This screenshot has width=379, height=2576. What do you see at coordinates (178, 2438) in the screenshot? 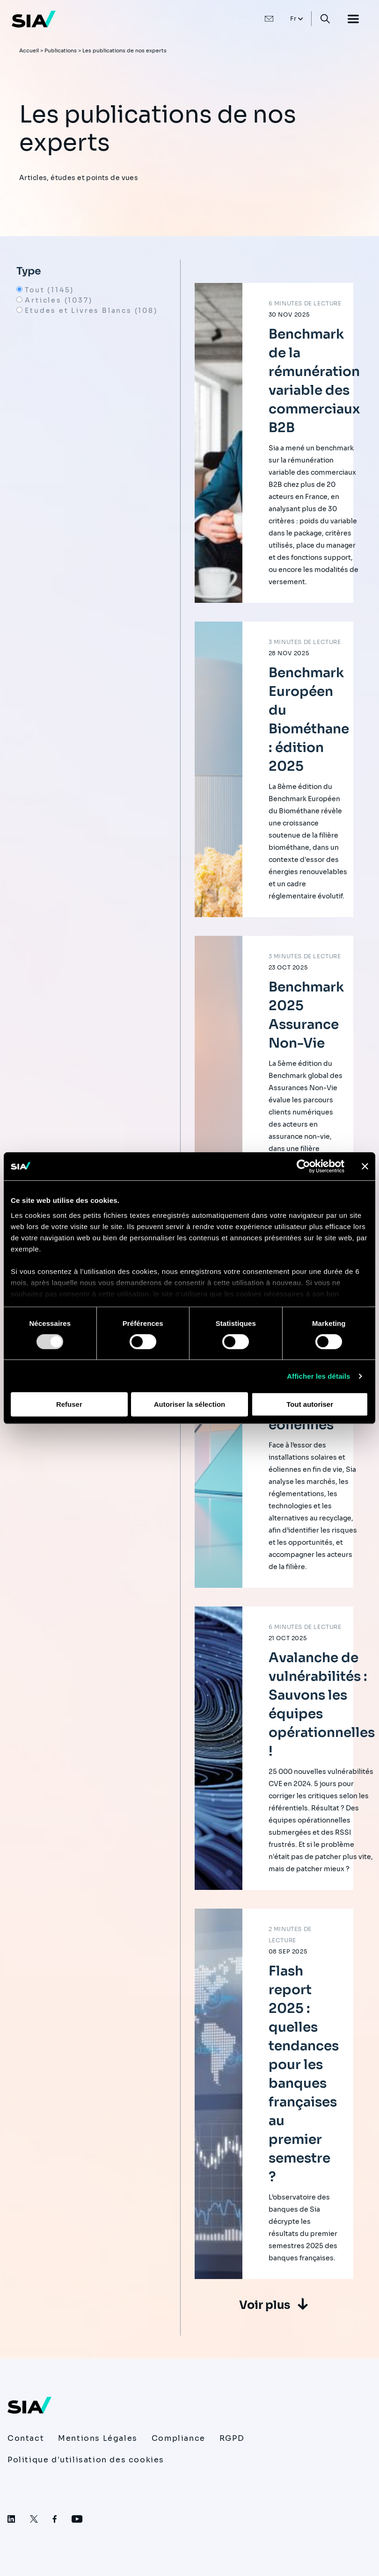
I see `Compliance` at bounding box center [178, 2438].